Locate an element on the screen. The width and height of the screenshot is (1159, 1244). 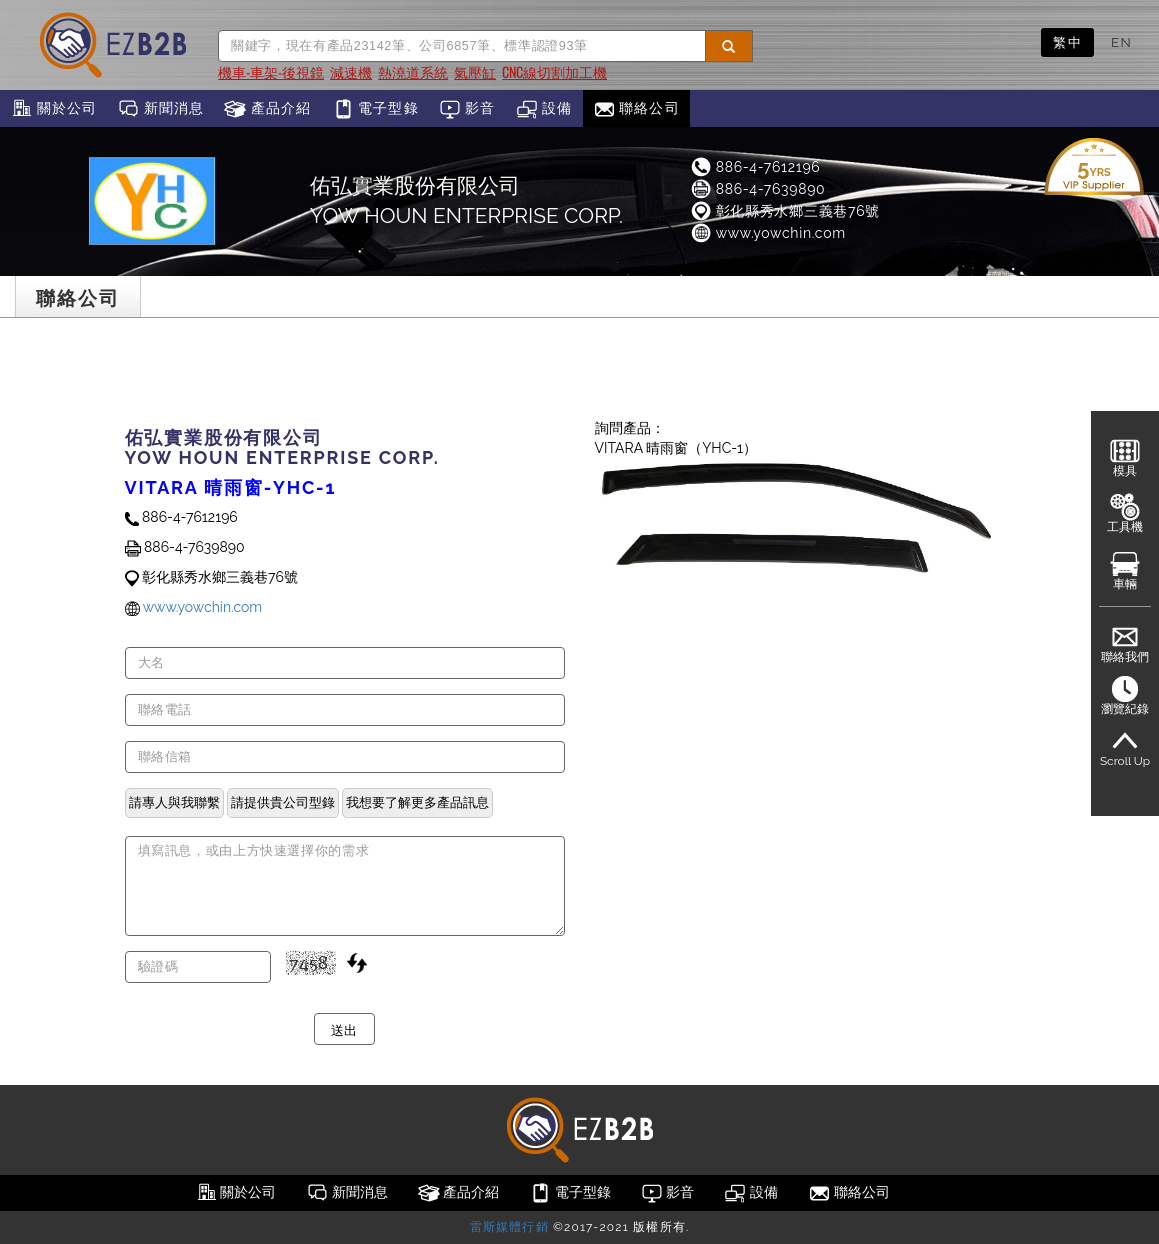
www.yowchin.com is located at coordinates (767, 233).